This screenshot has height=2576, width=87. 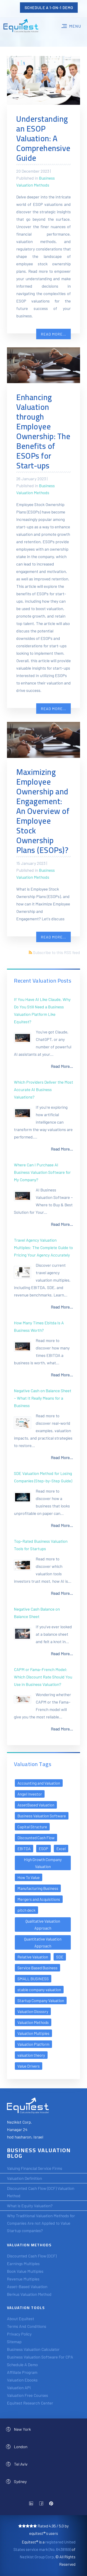 What do you see at coordinates (26, 2326) in the screenshot?
I see `Terms And Conditions` at bounding box center [26, 2326].